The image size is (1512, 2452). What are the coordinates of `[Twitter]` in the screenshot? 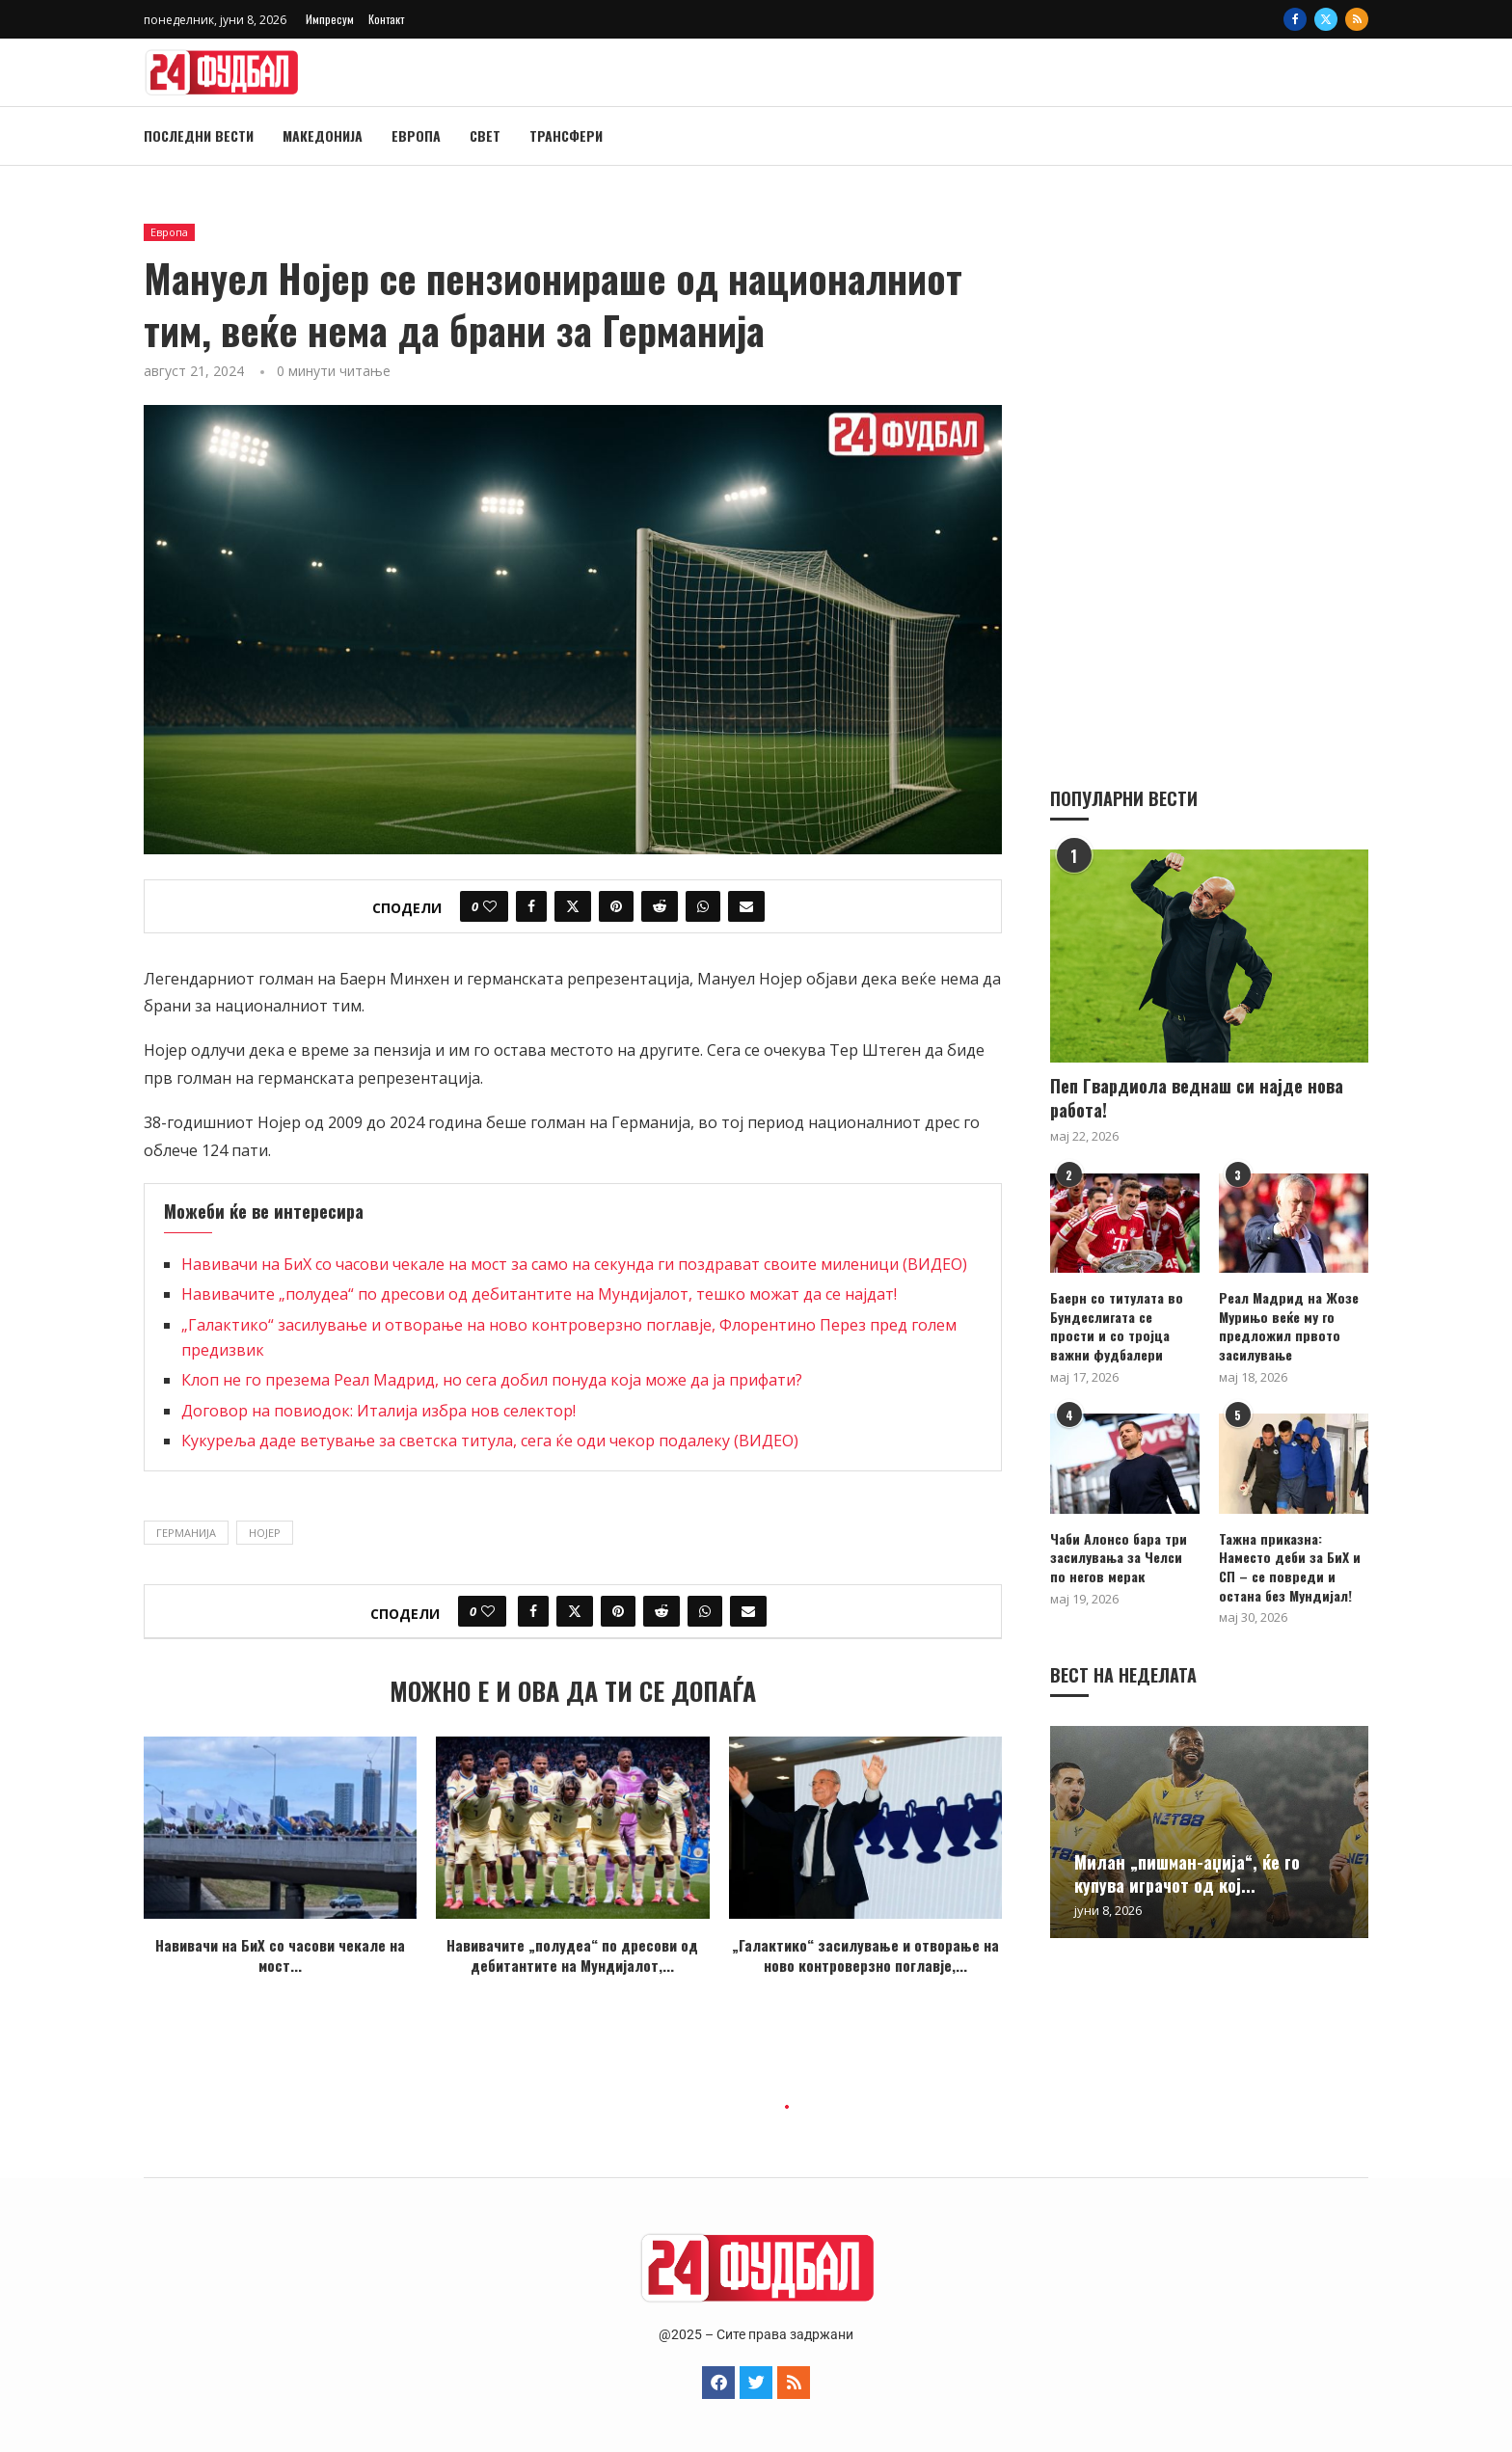 It's located at (1325, 19).